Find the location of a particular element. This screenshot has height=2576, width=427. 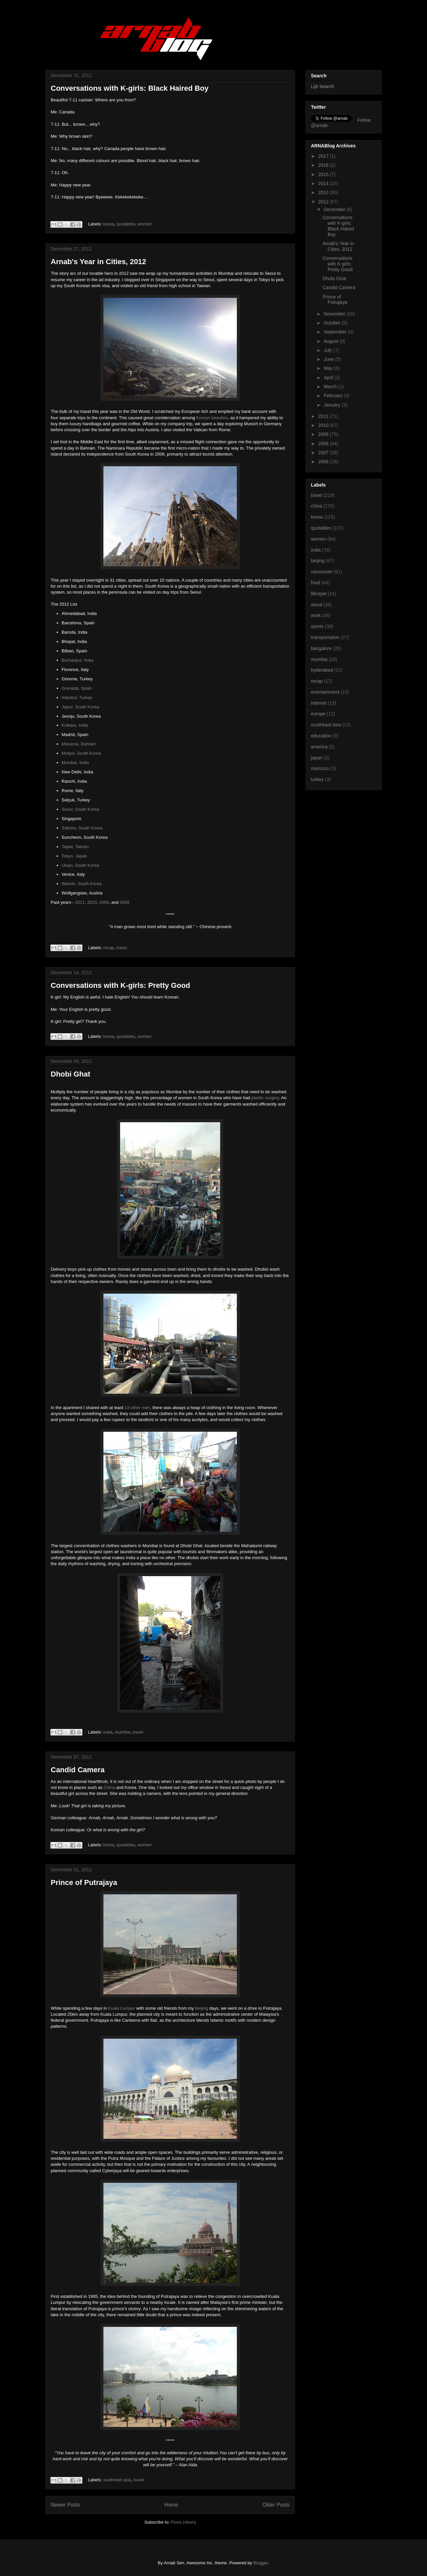

2006 is located at coordinates (324, 461).